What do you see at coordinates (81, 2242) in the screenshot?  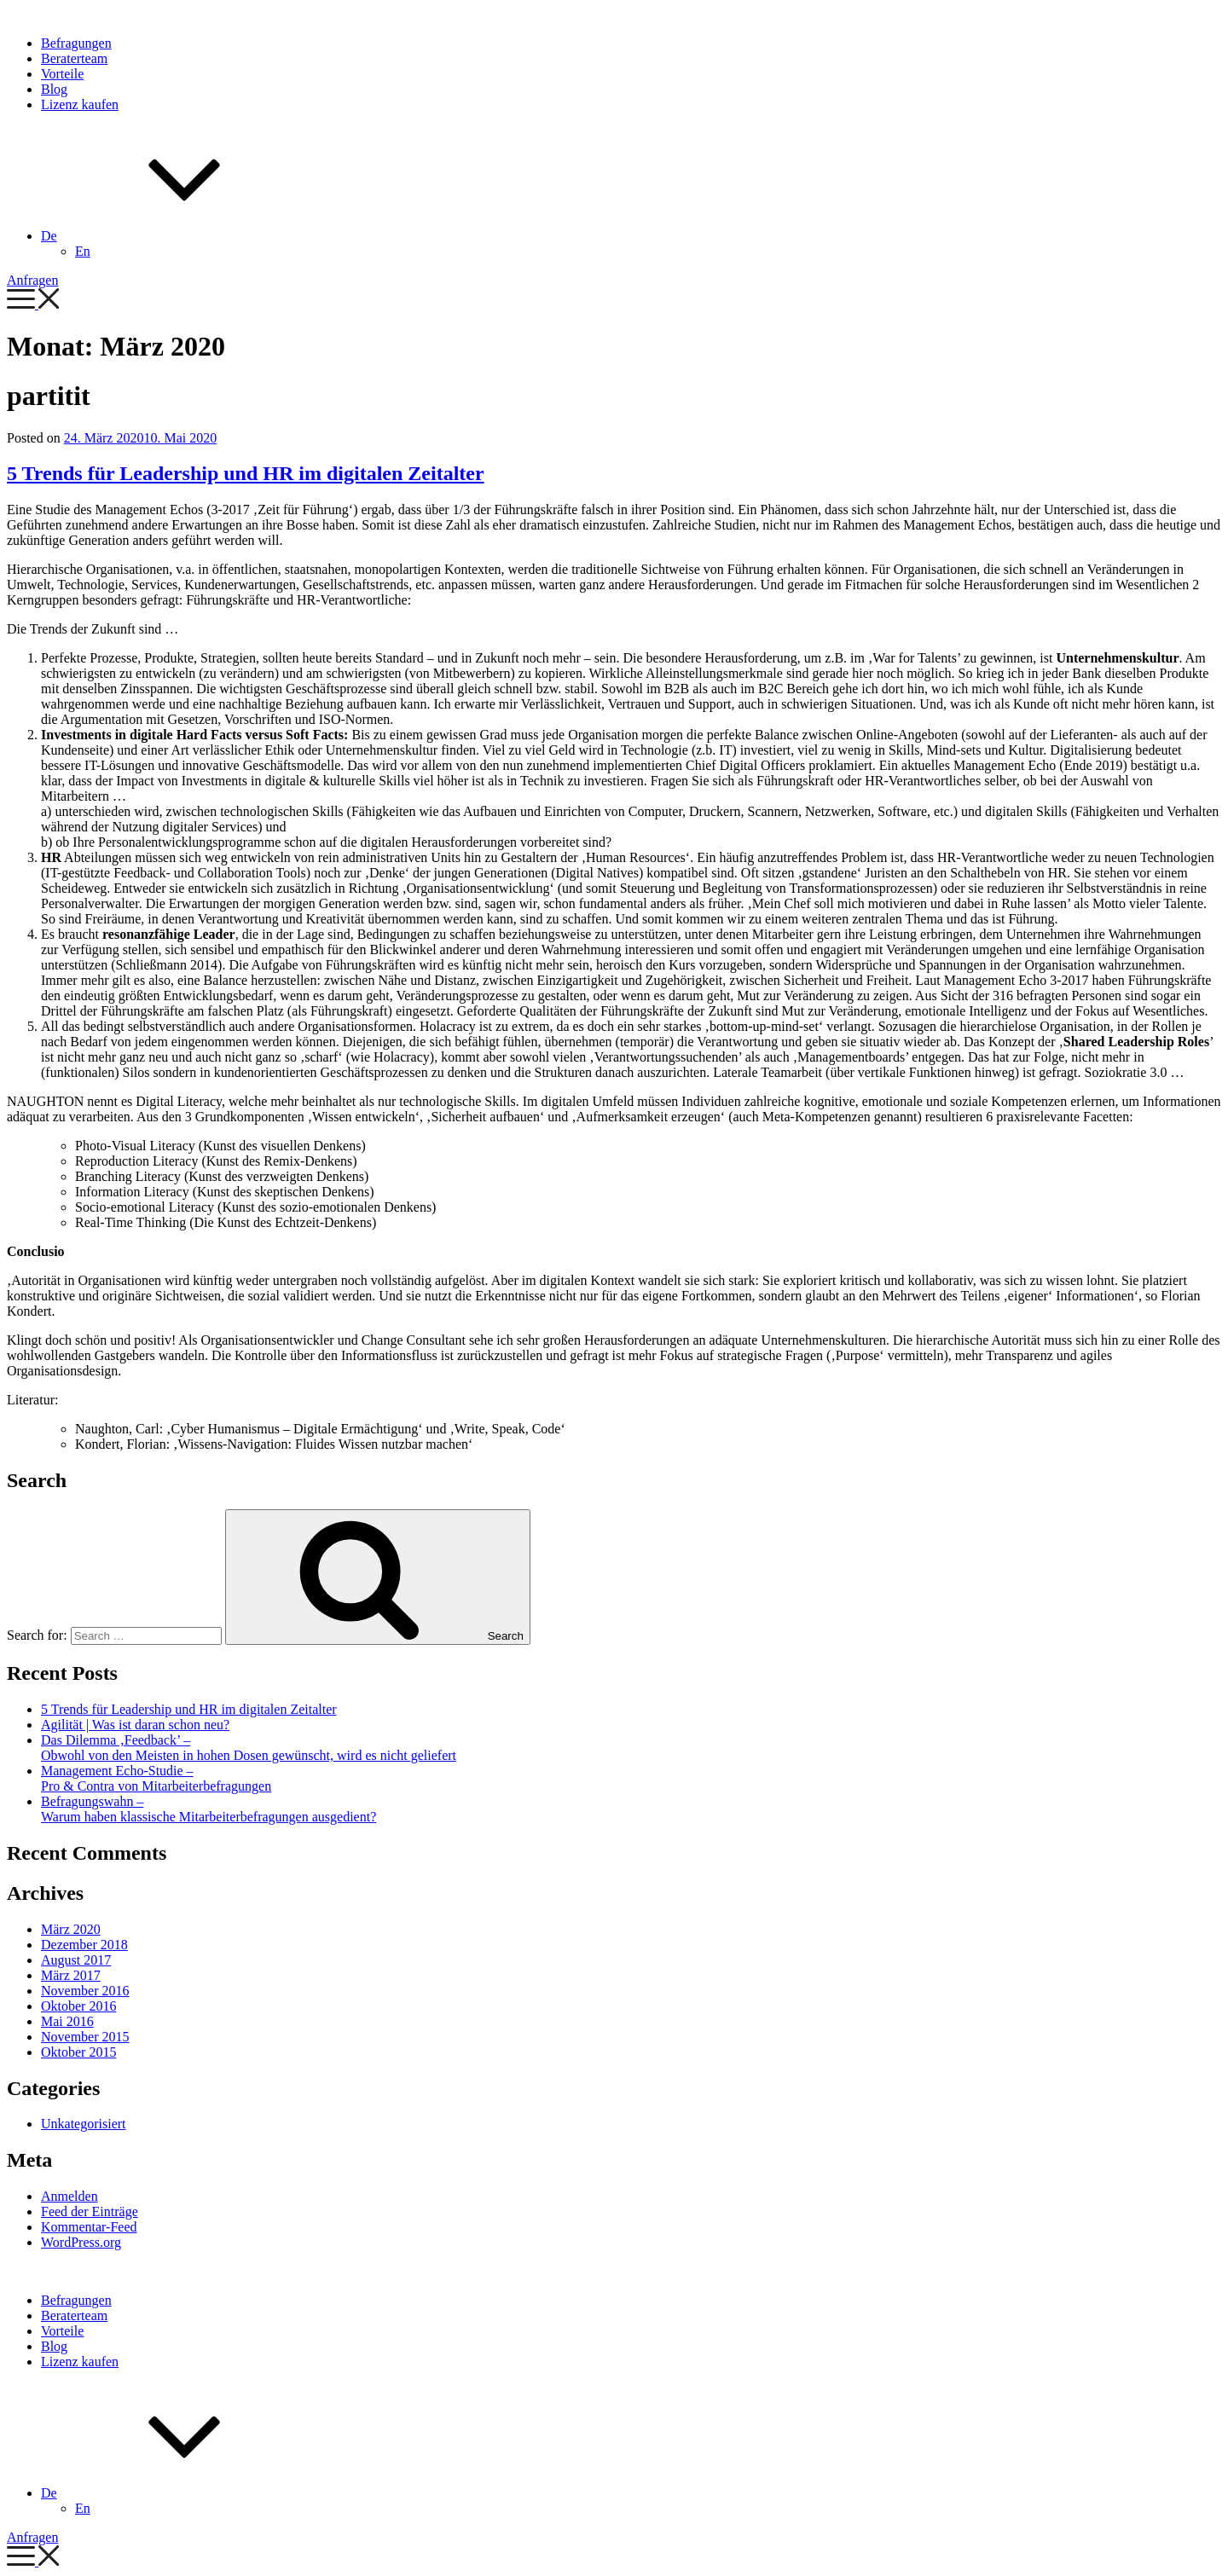 I see `WordPress.org` at bounding box center [81, 2242].